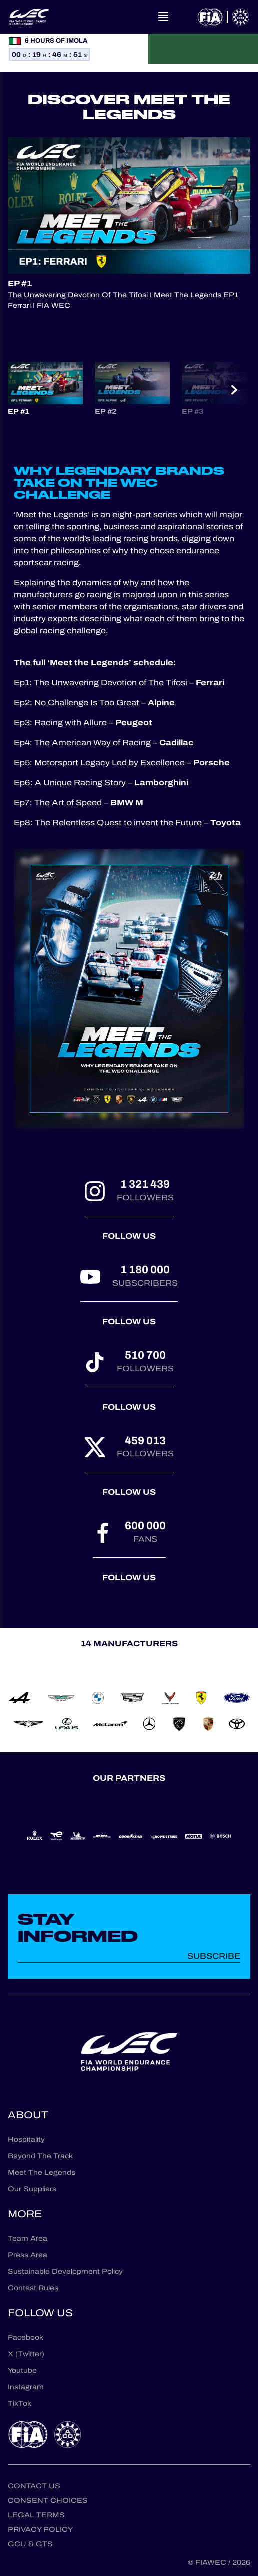 This screenshot has width=258, height=2576. Describe the element at coordinates (213, 1956) in the screenshot. I see `Subscribe` at that location.